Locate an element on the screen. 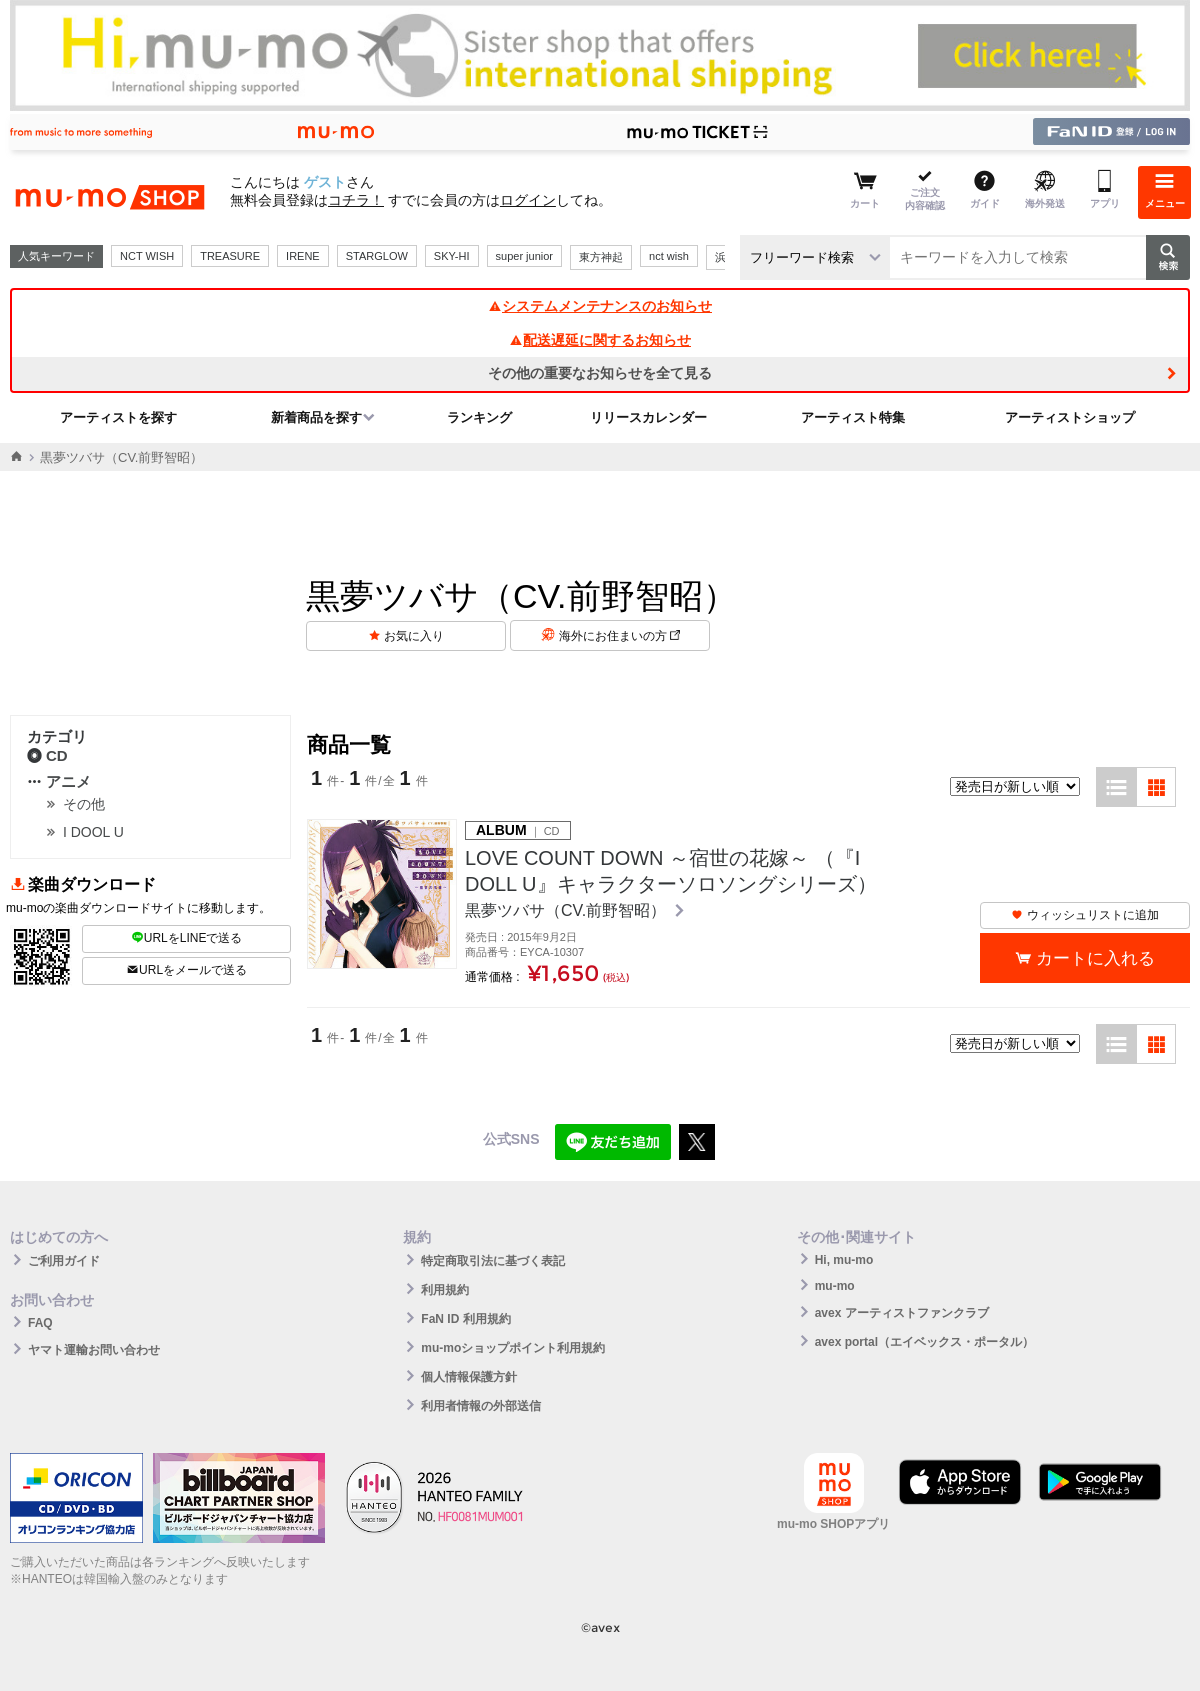 Image resolution: width=1200 pixels, height=1691 pixels. その他の重要なお知らせを全て見る is located at coordinates (600, 373).